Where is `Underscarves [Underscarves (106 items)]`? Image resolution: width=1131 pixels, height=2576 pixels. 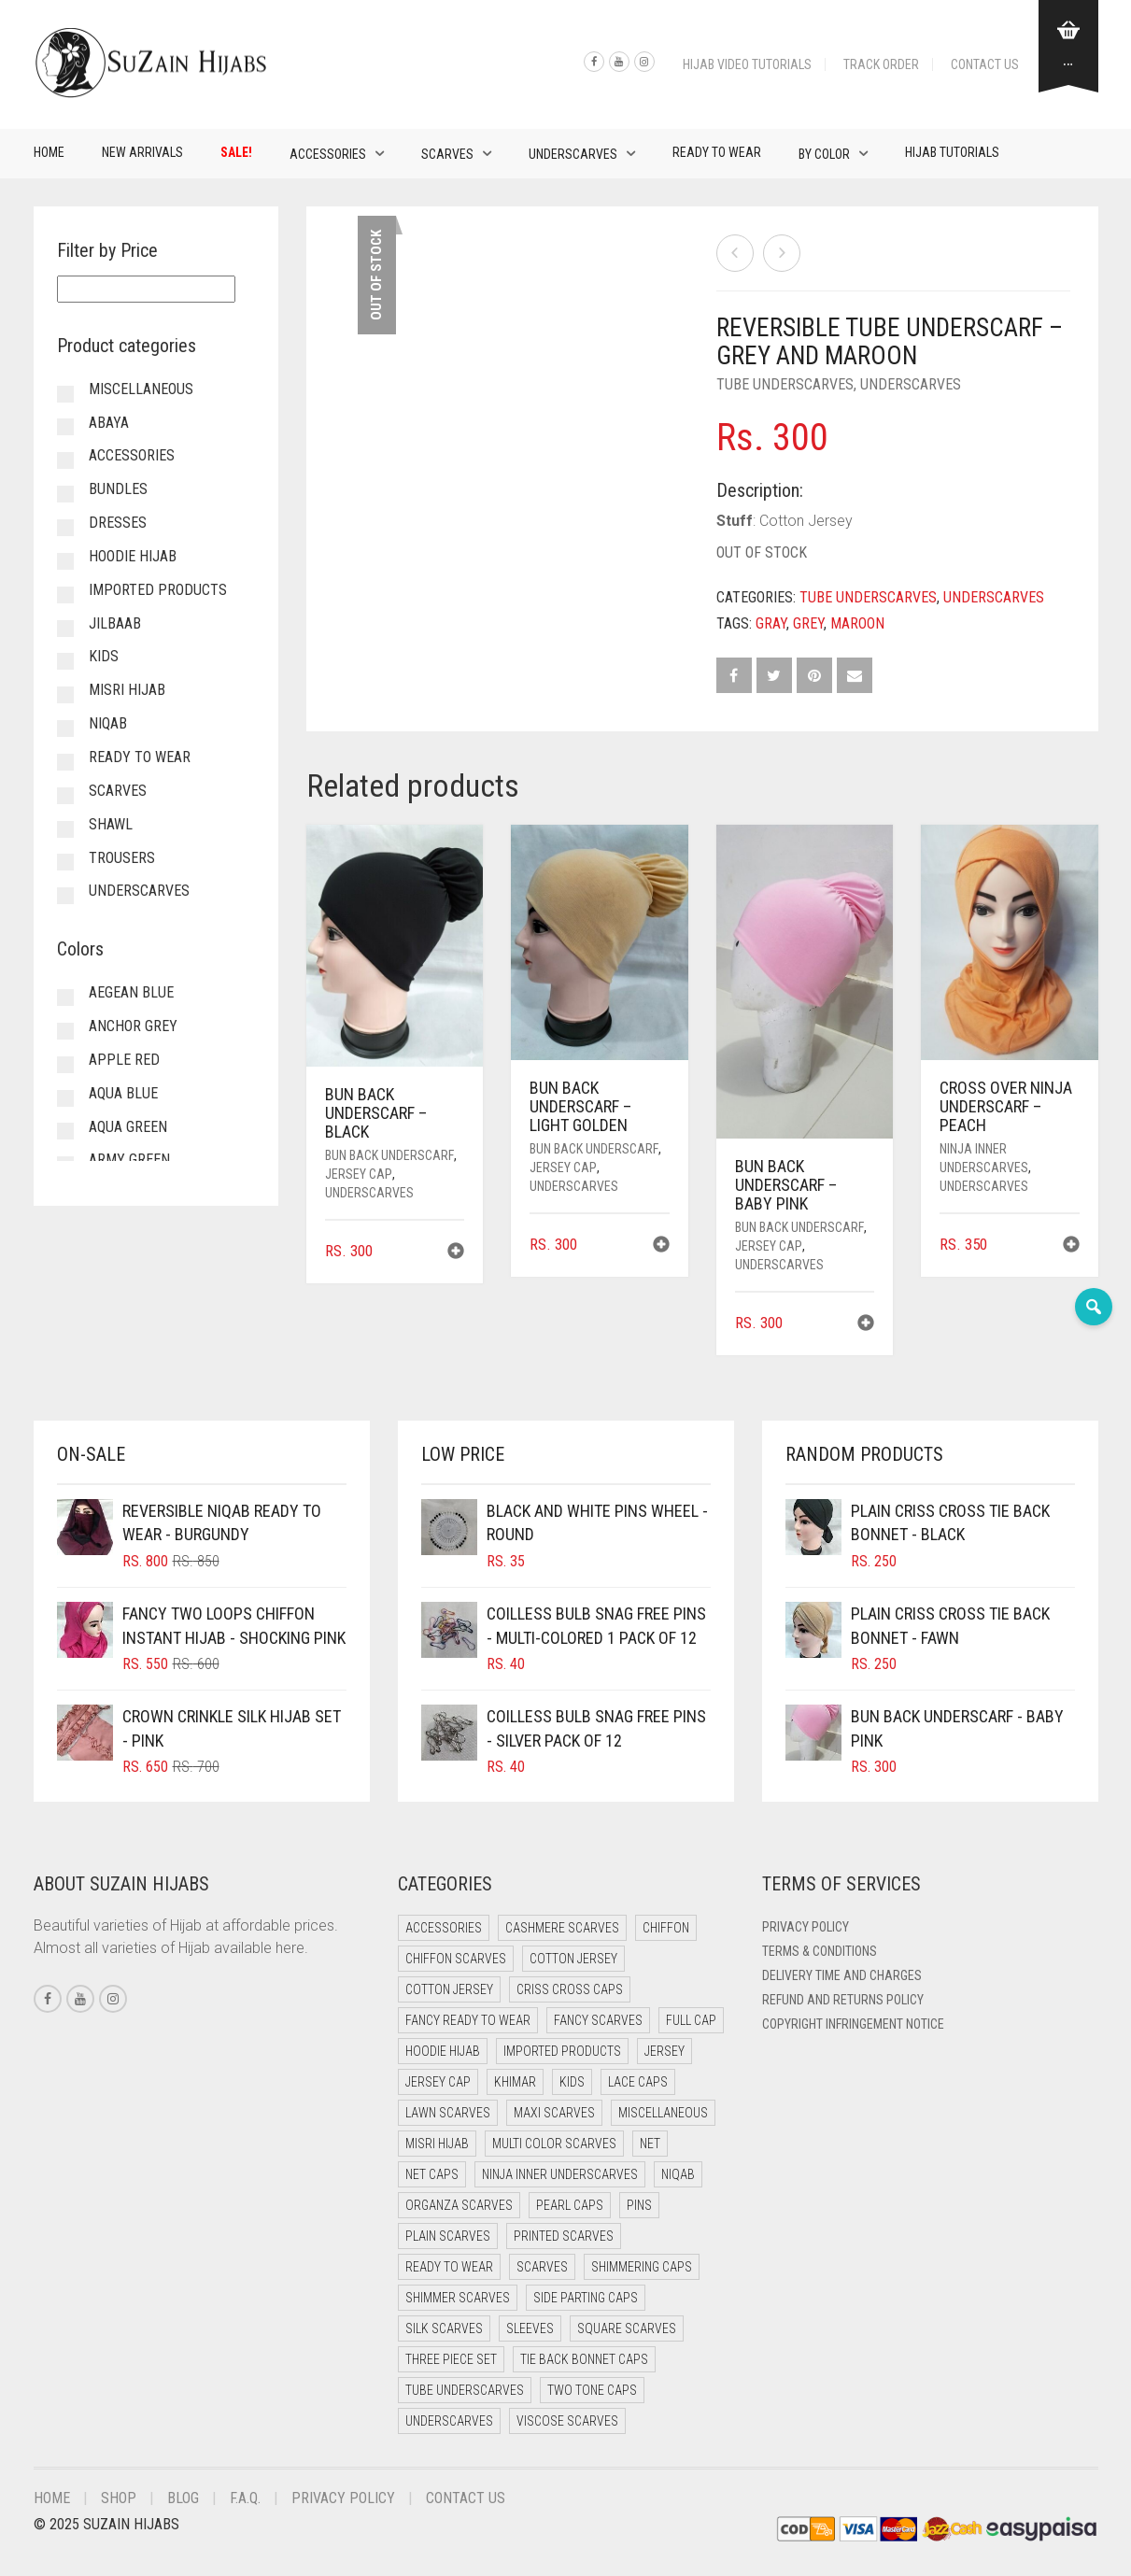 Underscarves [Underscarves (106 items)] is located at coordinates (449, 2420).